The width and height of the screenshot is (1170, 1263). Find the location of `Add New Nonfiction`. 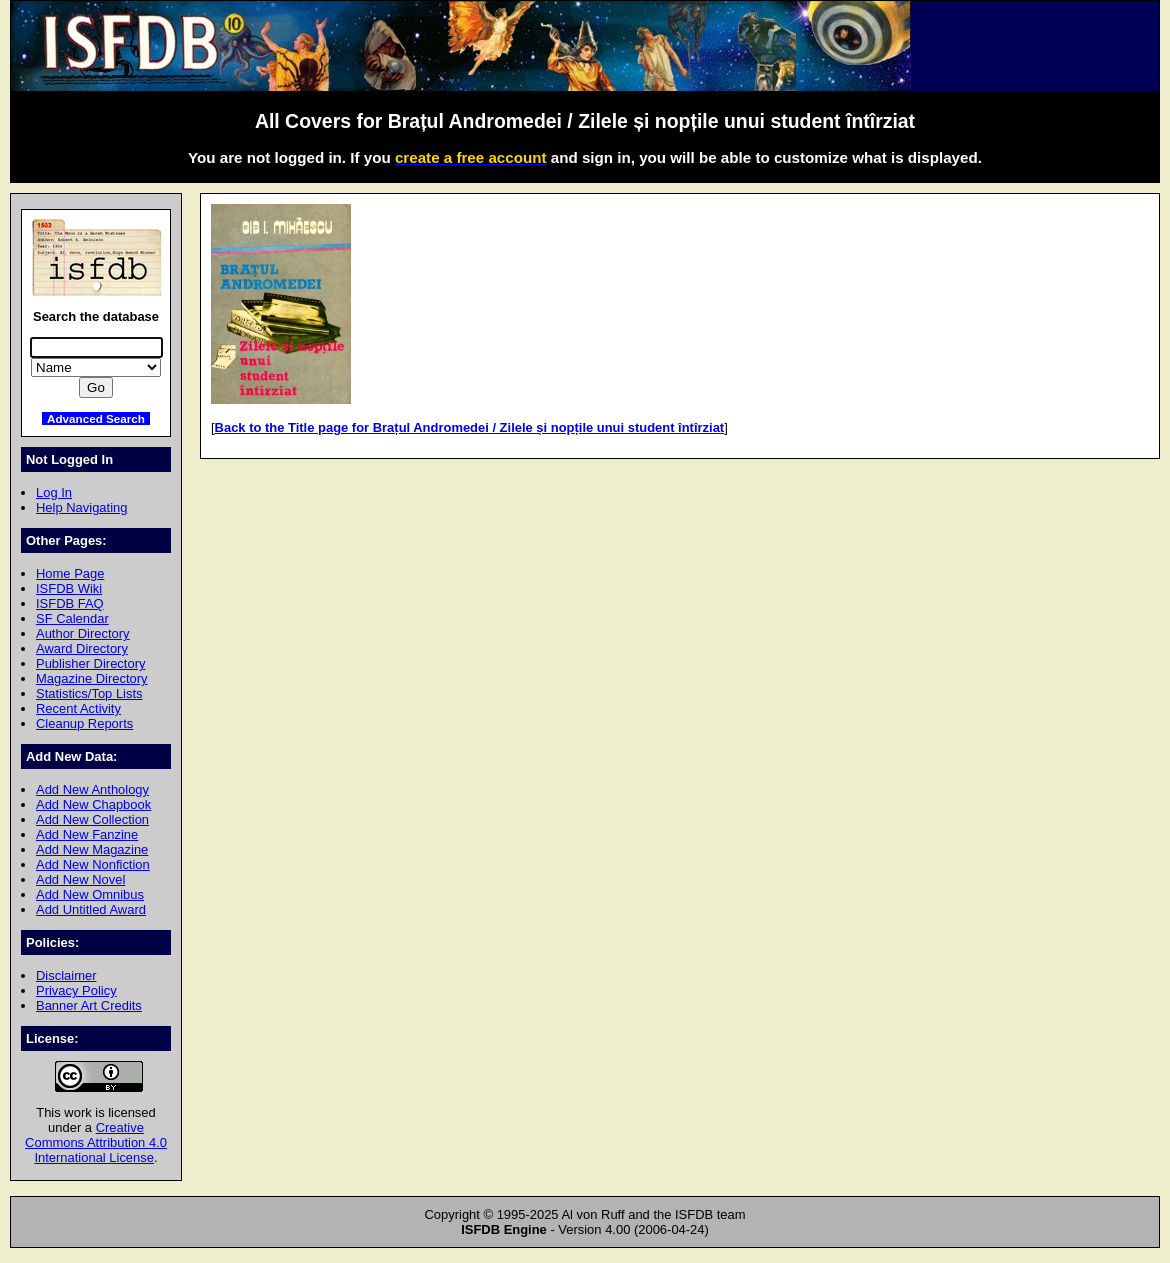

Add New Nonfiction is located at coordinates (93, 864).